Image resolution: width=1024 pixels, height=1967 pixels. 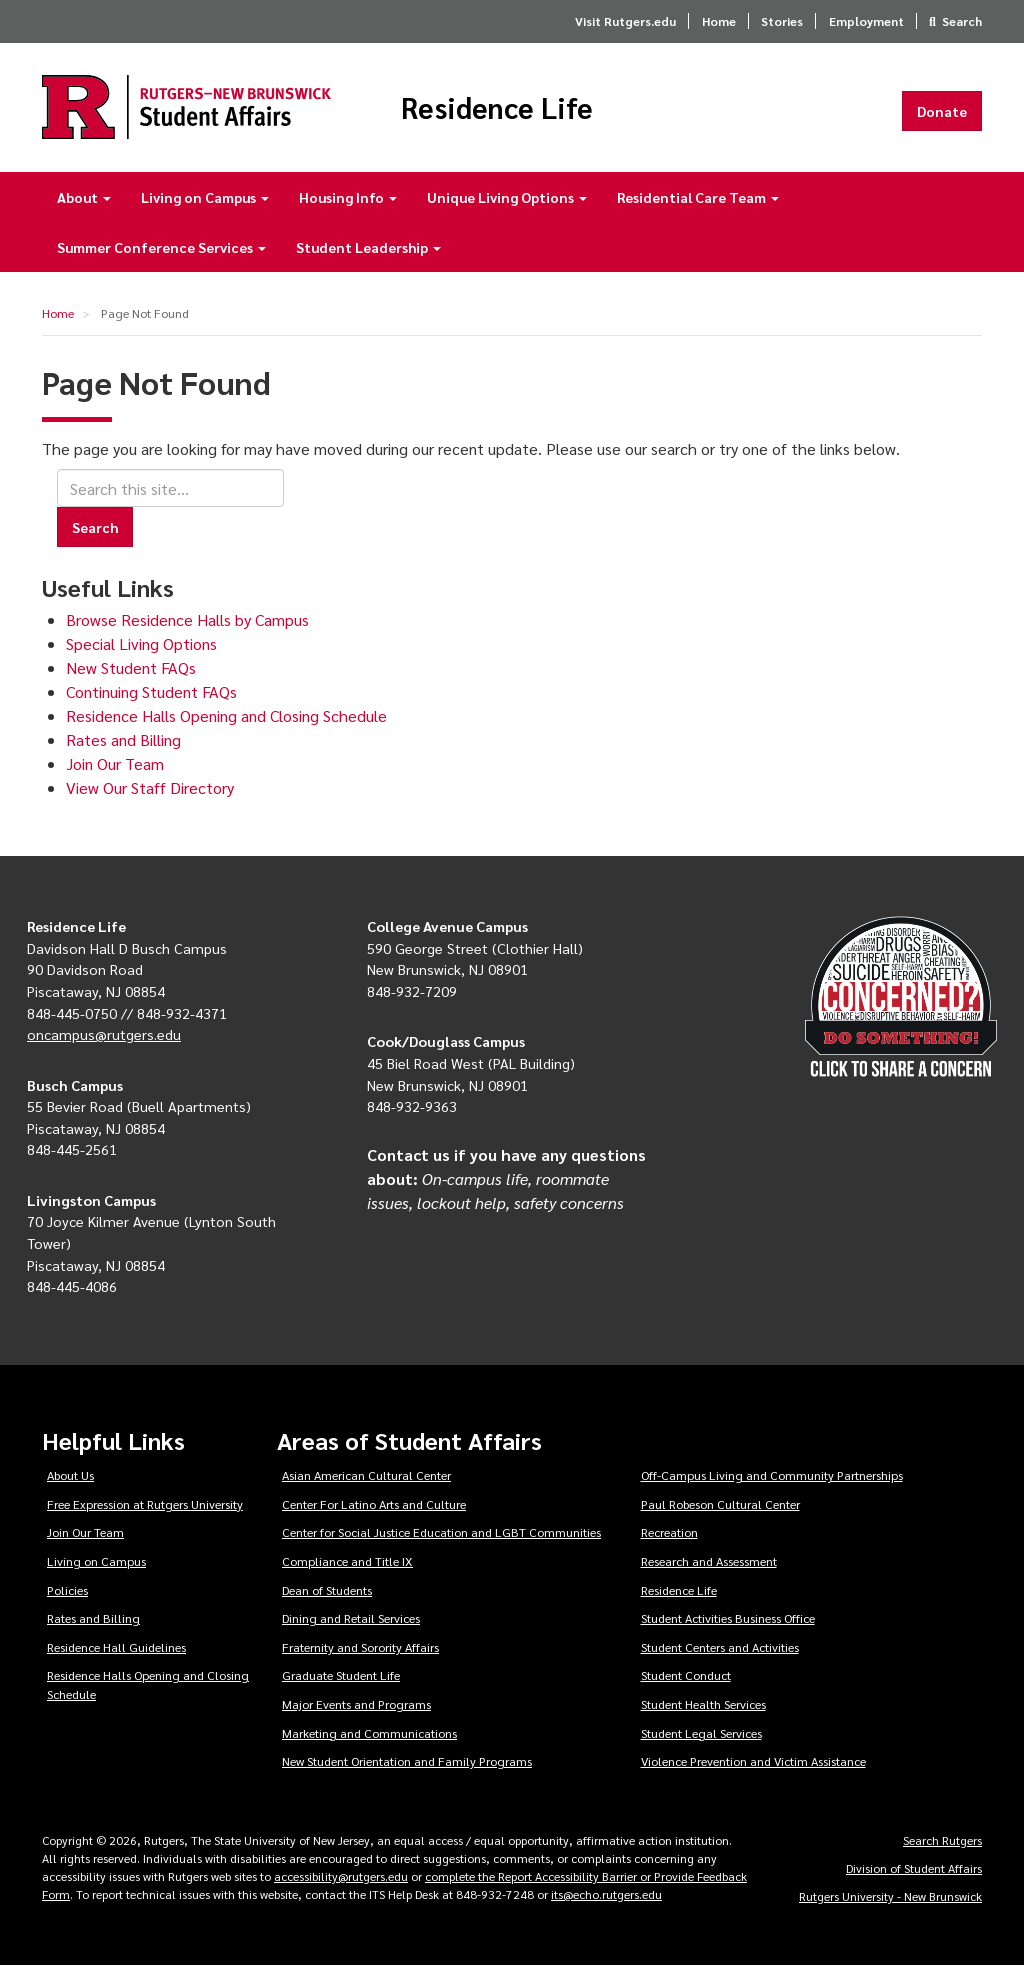 I want to click on About Us, so click(x=70, y=1476).